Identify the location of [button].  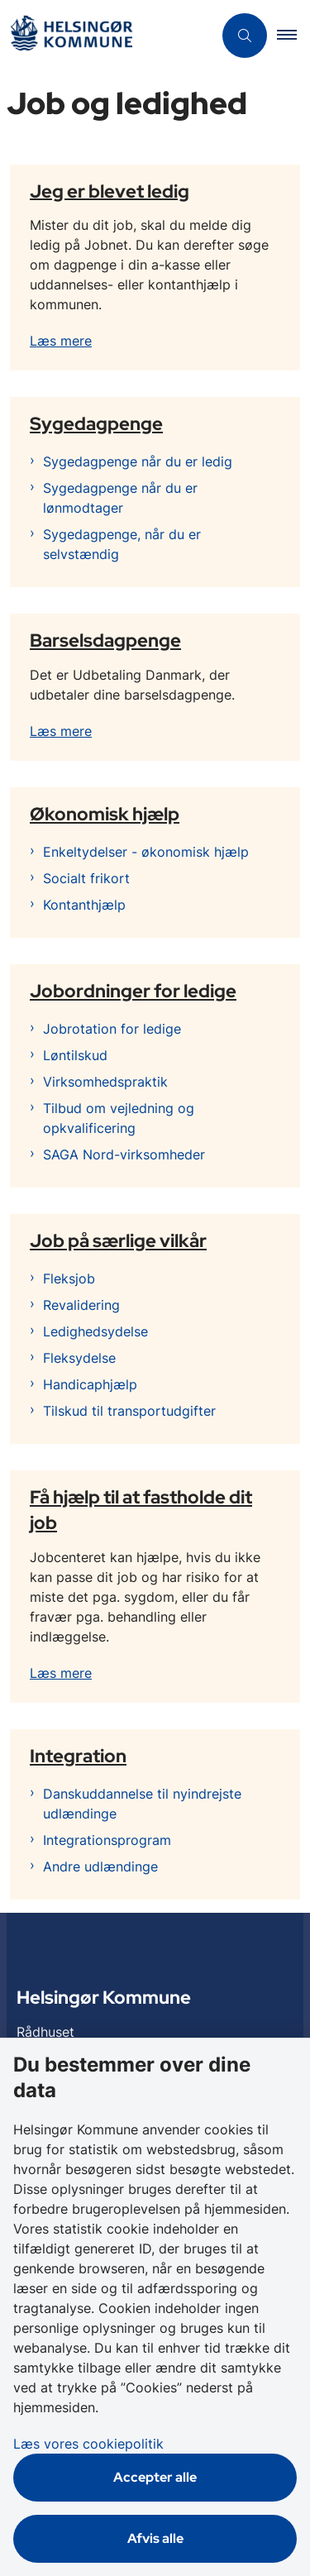
(293, 35).